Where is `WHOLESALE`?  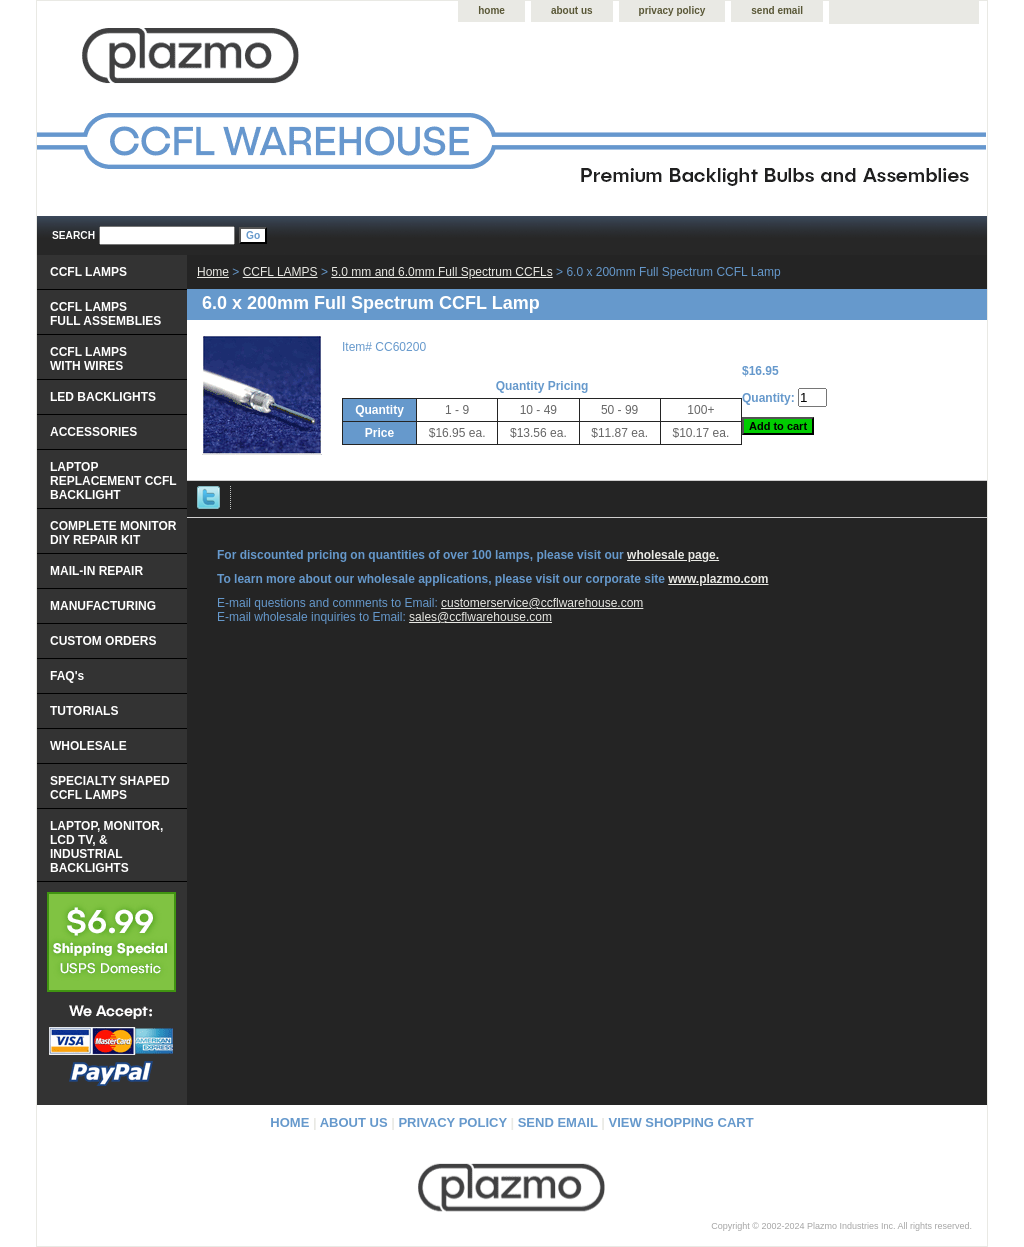
WHOLESALE is located at coordinates (88, 746).